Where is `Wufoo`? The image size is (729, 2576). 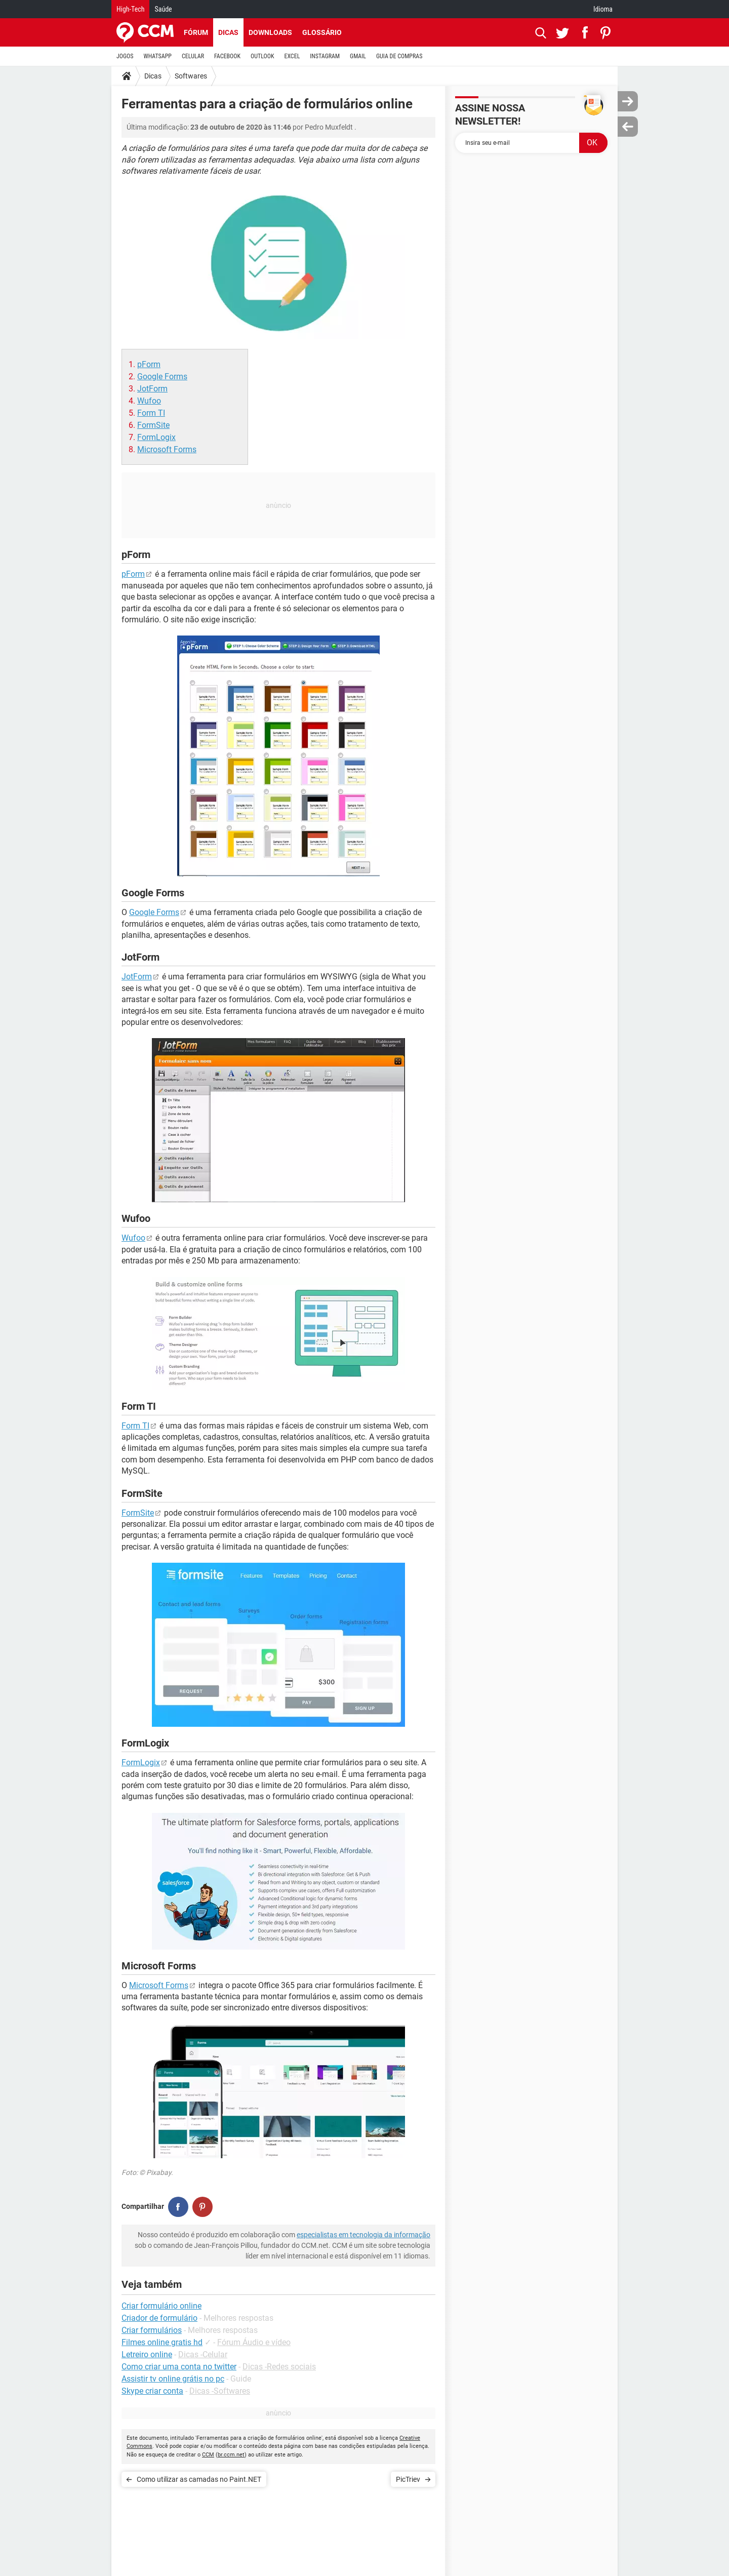
Wufoo is located at coordinates (149, 401).